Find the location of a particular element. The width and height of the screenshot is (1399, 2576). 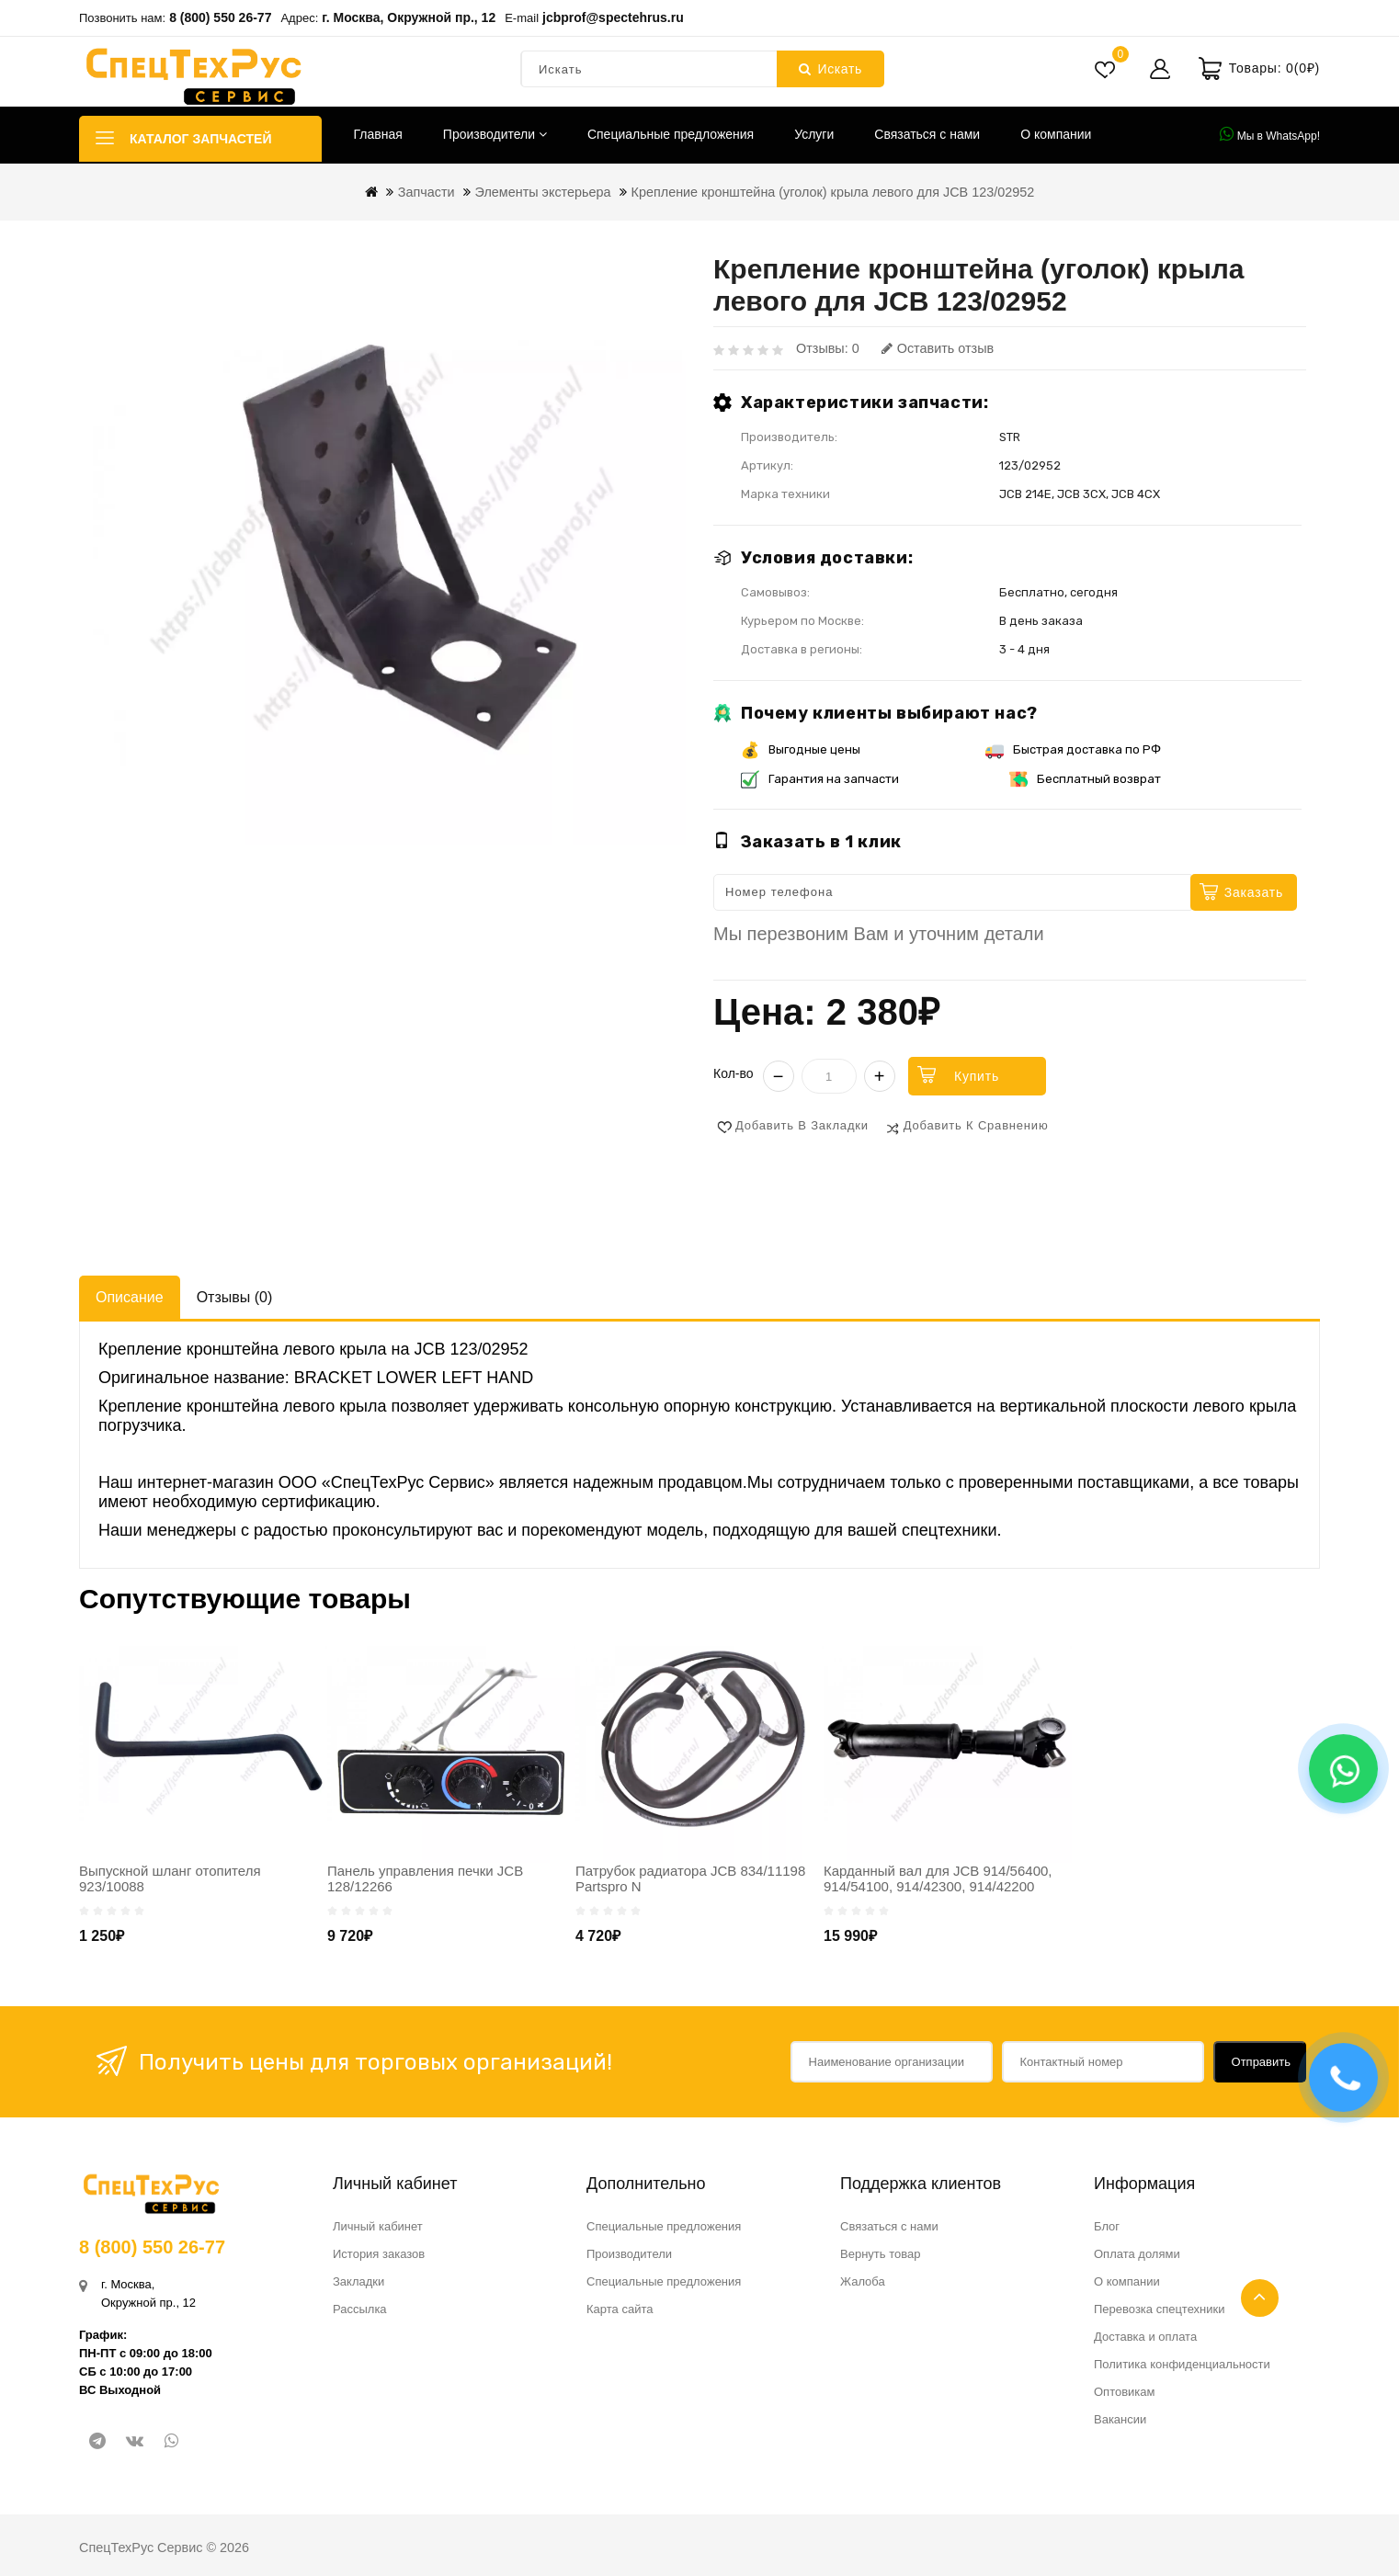

Оставить отзыв is located at coordinates (937, 348).